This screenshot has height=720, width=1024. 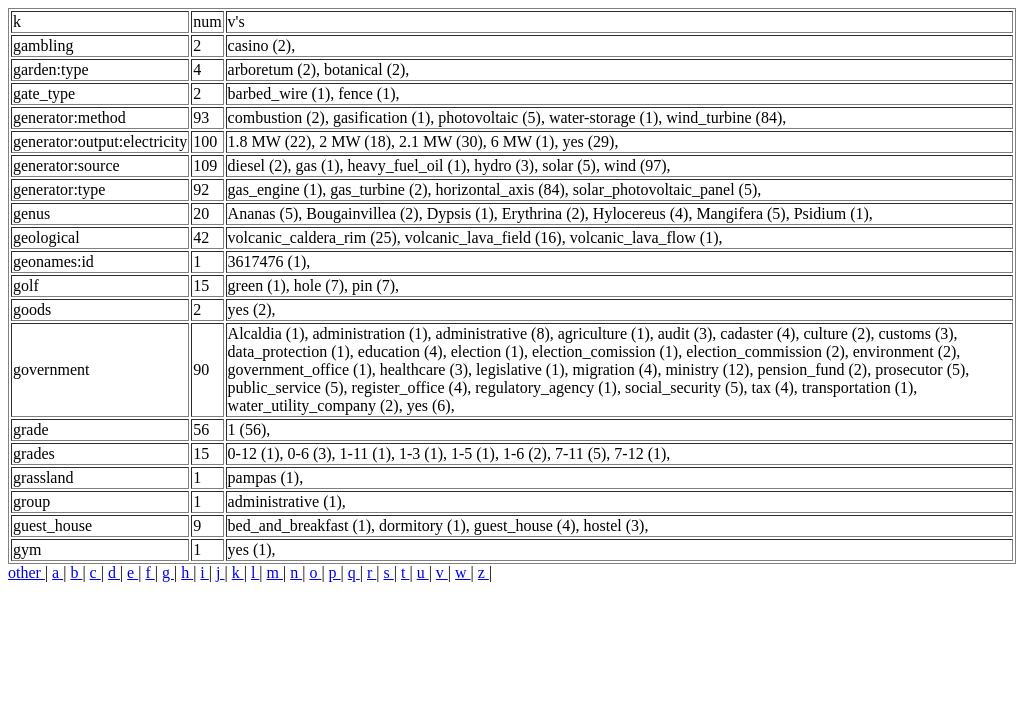 What do you see at coordinates (685, 333) in the screenshot?
I see `audit (3)` at bounding box center [685, 333].